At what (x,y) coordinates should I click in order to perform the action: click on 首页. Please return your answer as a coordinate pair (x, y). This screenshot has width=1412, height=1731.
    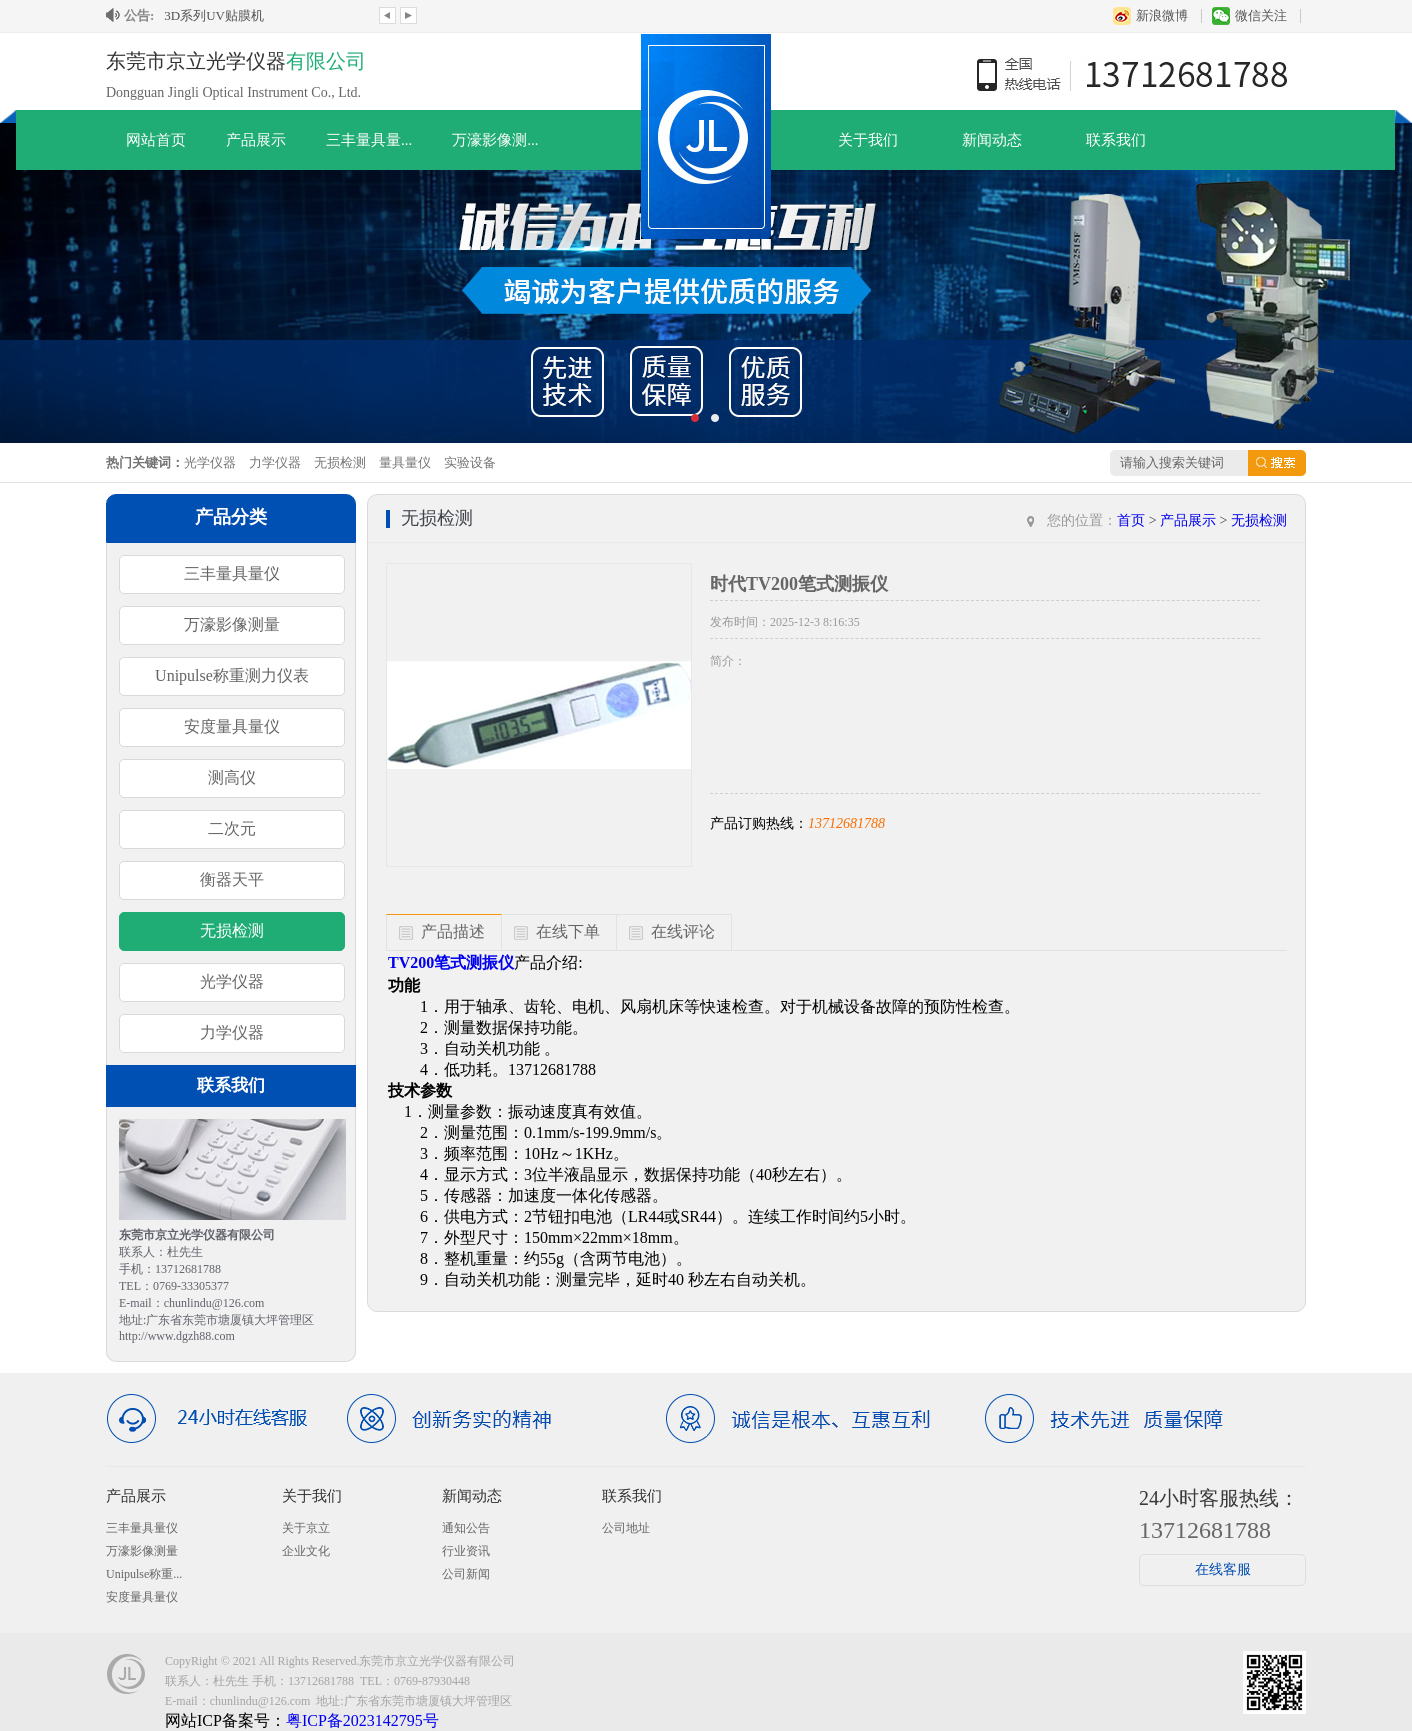
    Looking at the image, I should click on (1131, 520).